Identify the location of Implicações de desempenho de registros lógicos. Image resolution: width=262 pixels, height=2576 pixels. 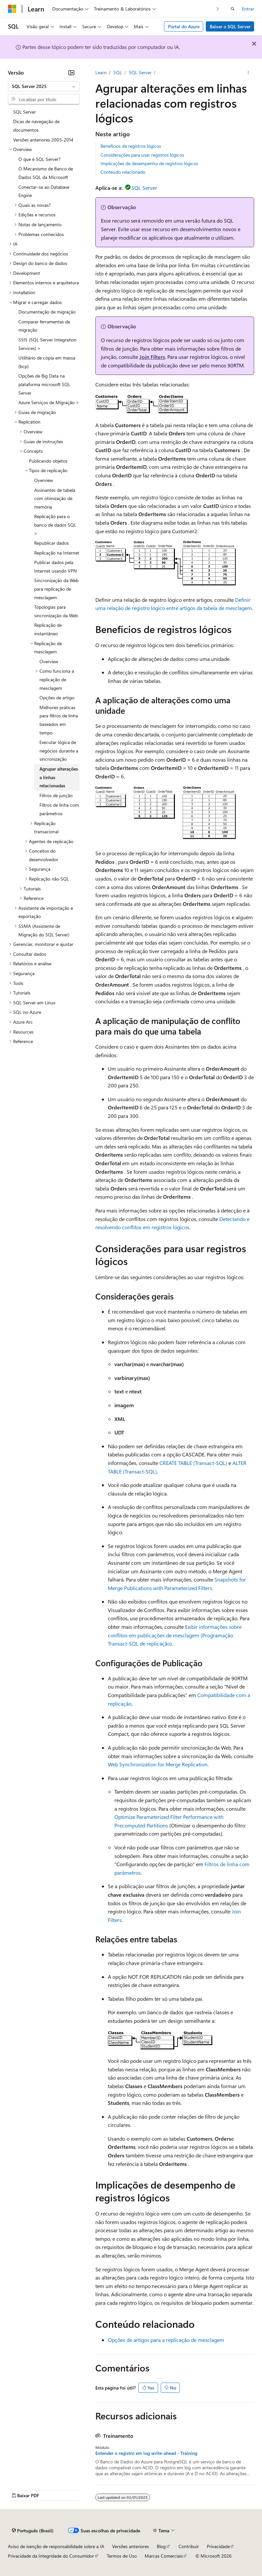
(149, 163).